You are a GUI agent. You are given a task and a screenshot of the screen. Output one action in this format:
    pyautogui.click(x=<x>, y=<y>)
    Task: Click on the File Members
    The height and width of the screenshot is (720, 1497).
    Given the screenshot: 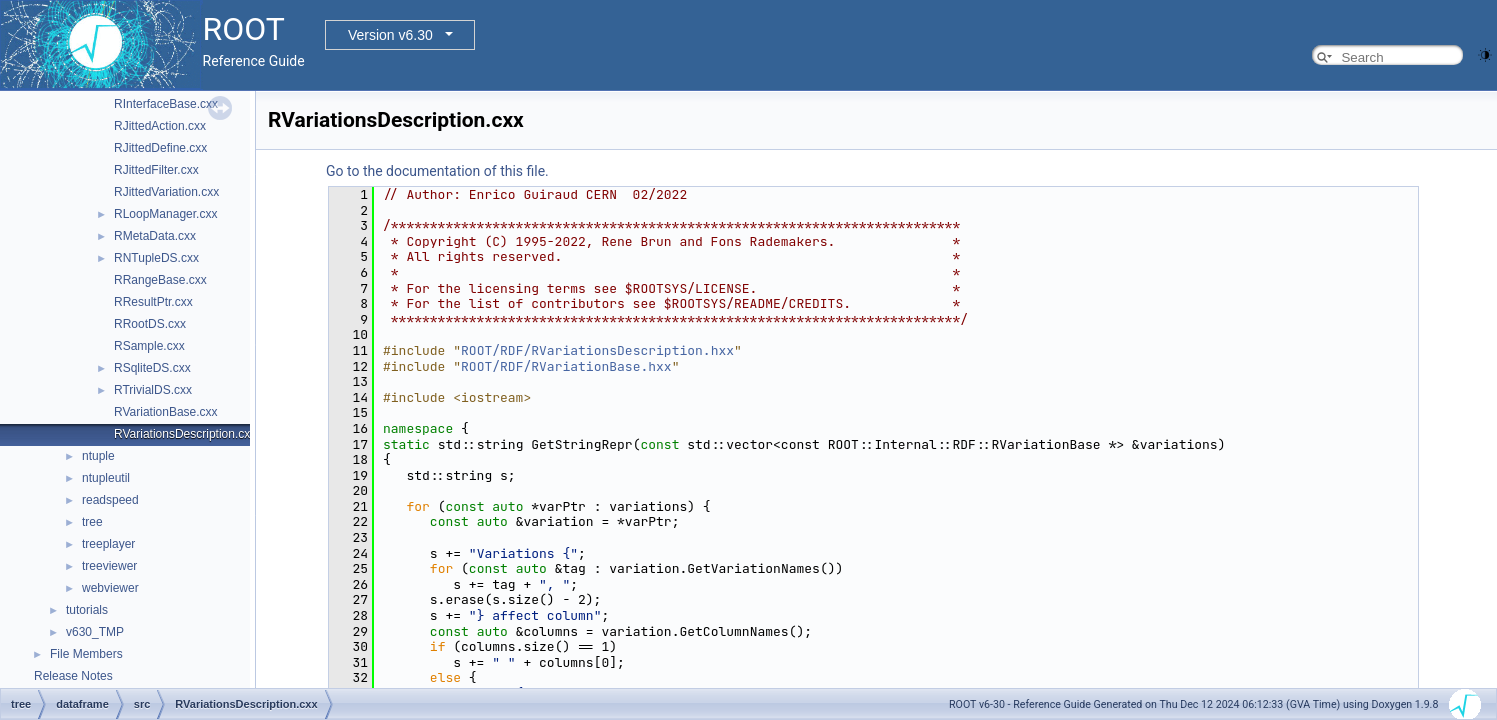 What is the action you would take?
    pyautogui.click(x=86, y=654)
    